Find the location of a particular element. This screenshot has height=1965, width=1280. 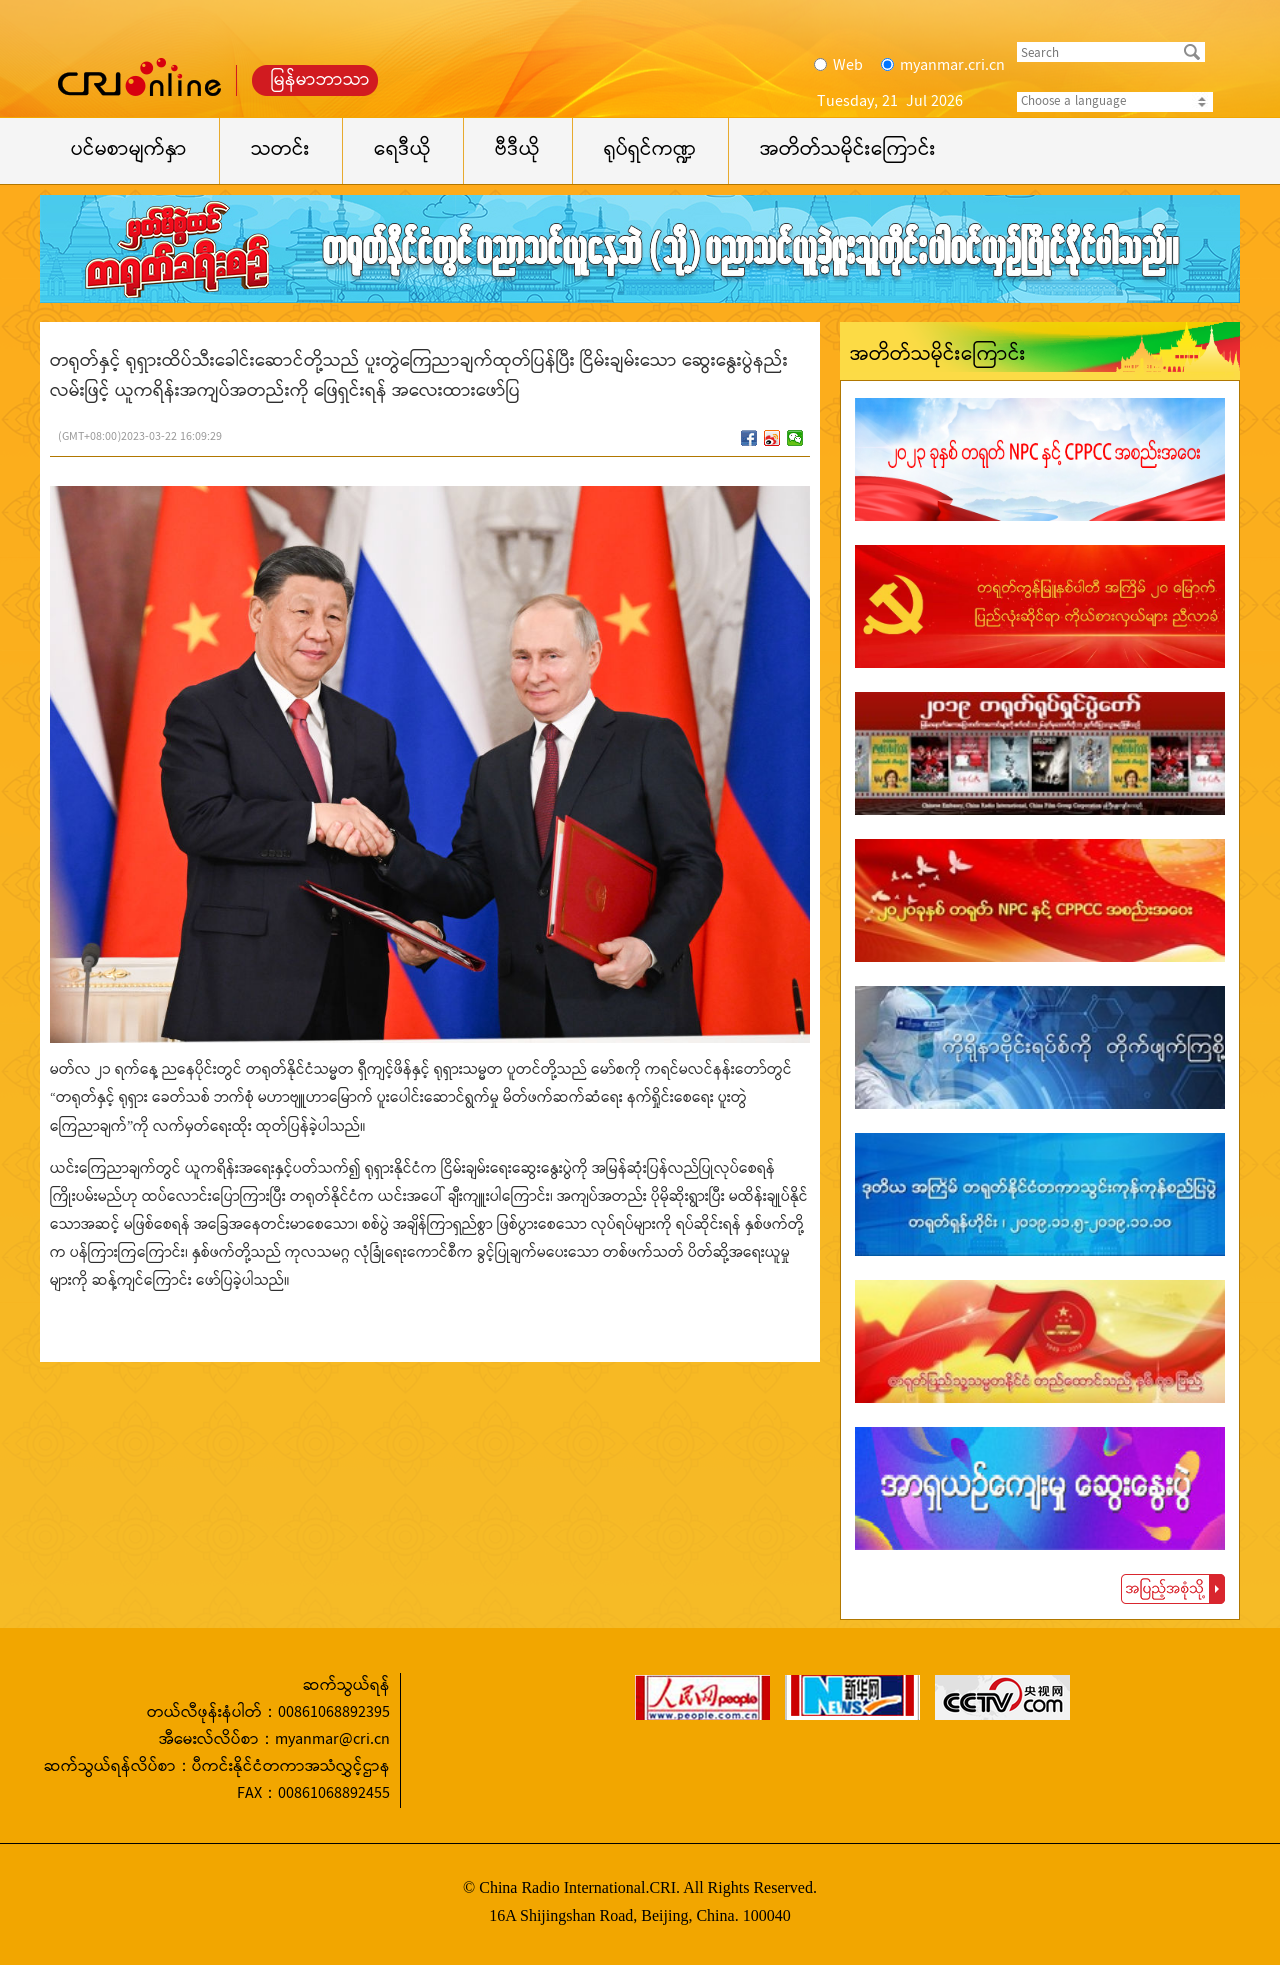

မြန်မာဘာသာ is located at coordinates (320, 80).